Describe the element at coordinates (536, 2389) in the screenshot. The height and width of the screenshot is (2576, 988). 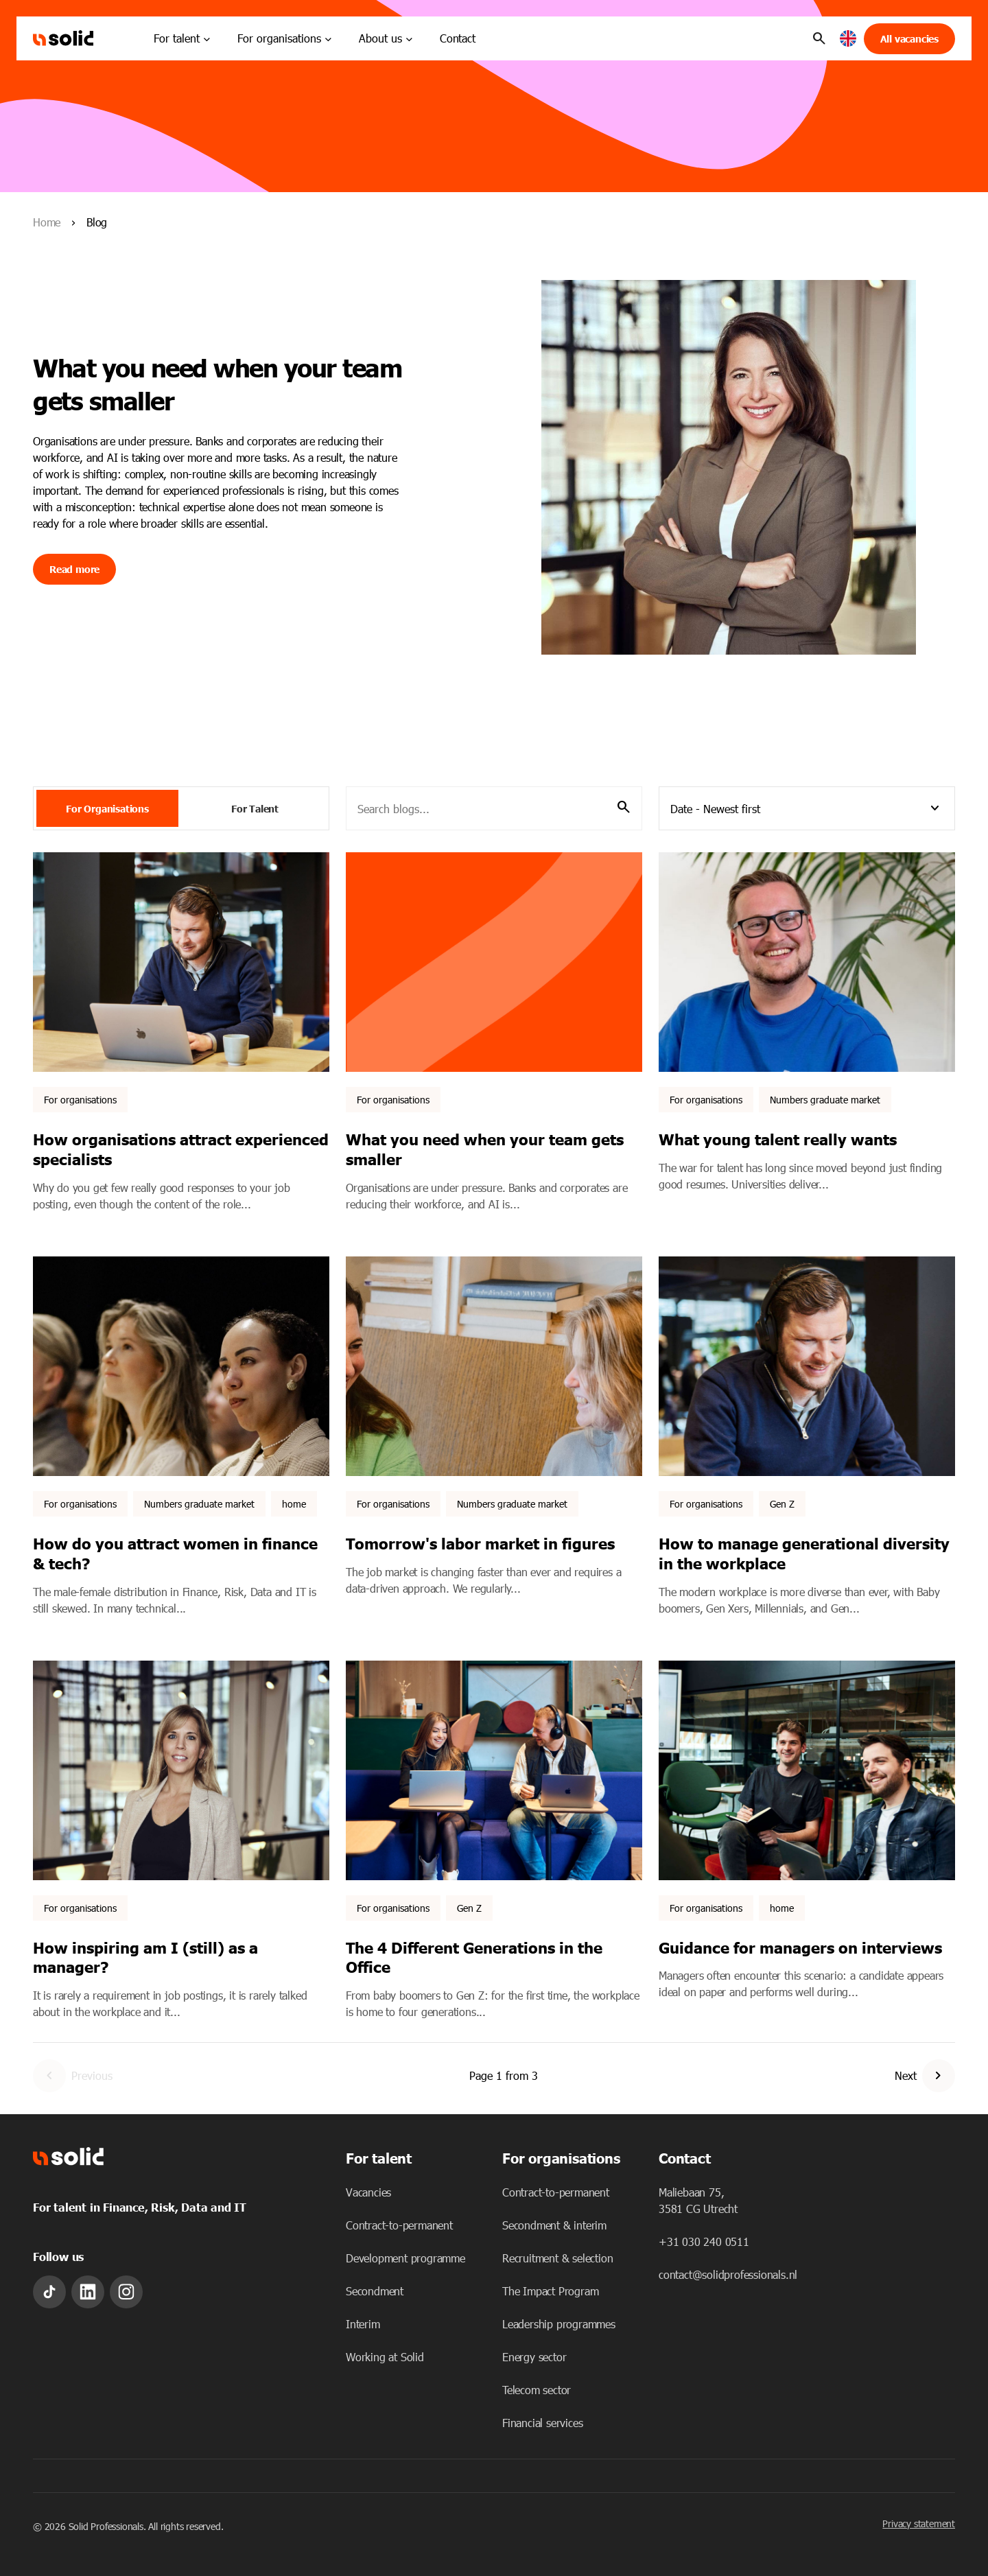
I see `Telecom sector` at that location.